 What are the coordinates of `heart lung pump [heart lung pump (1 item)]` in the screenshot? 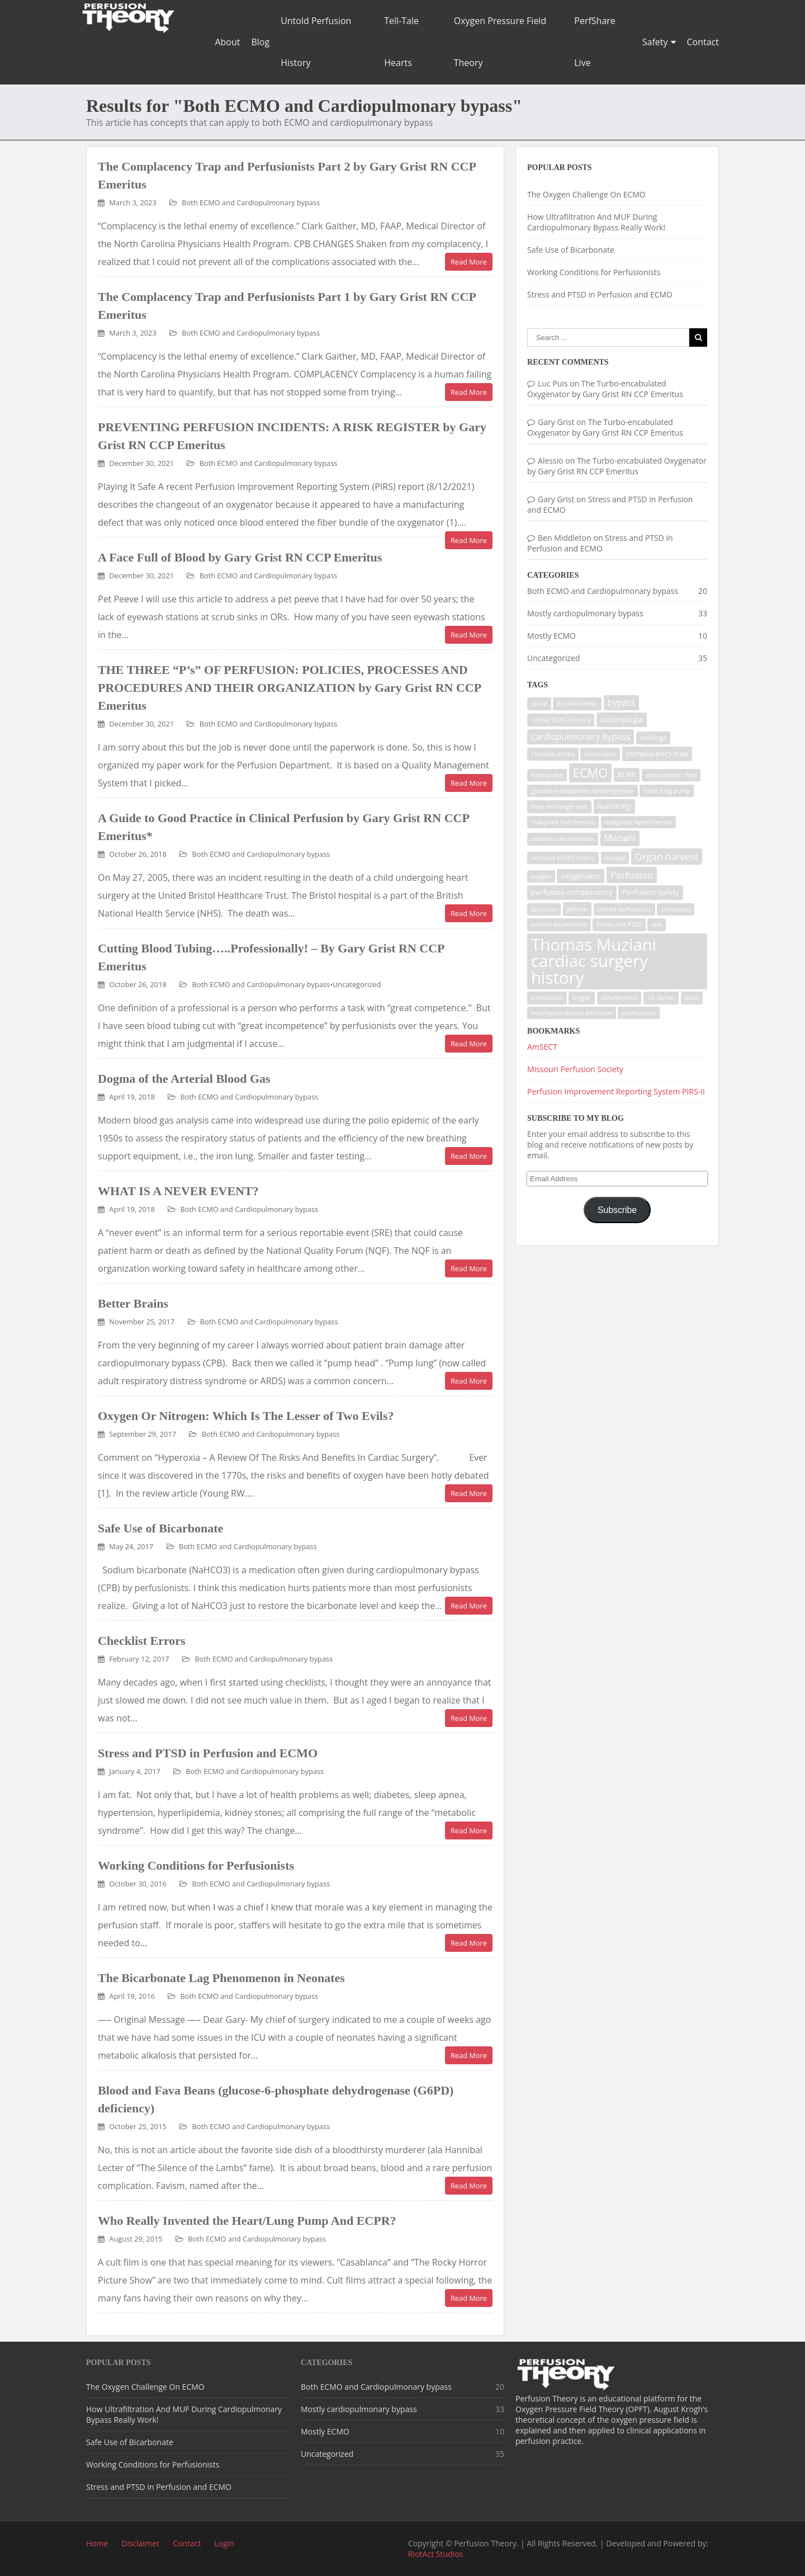 It's located at (666, 791).